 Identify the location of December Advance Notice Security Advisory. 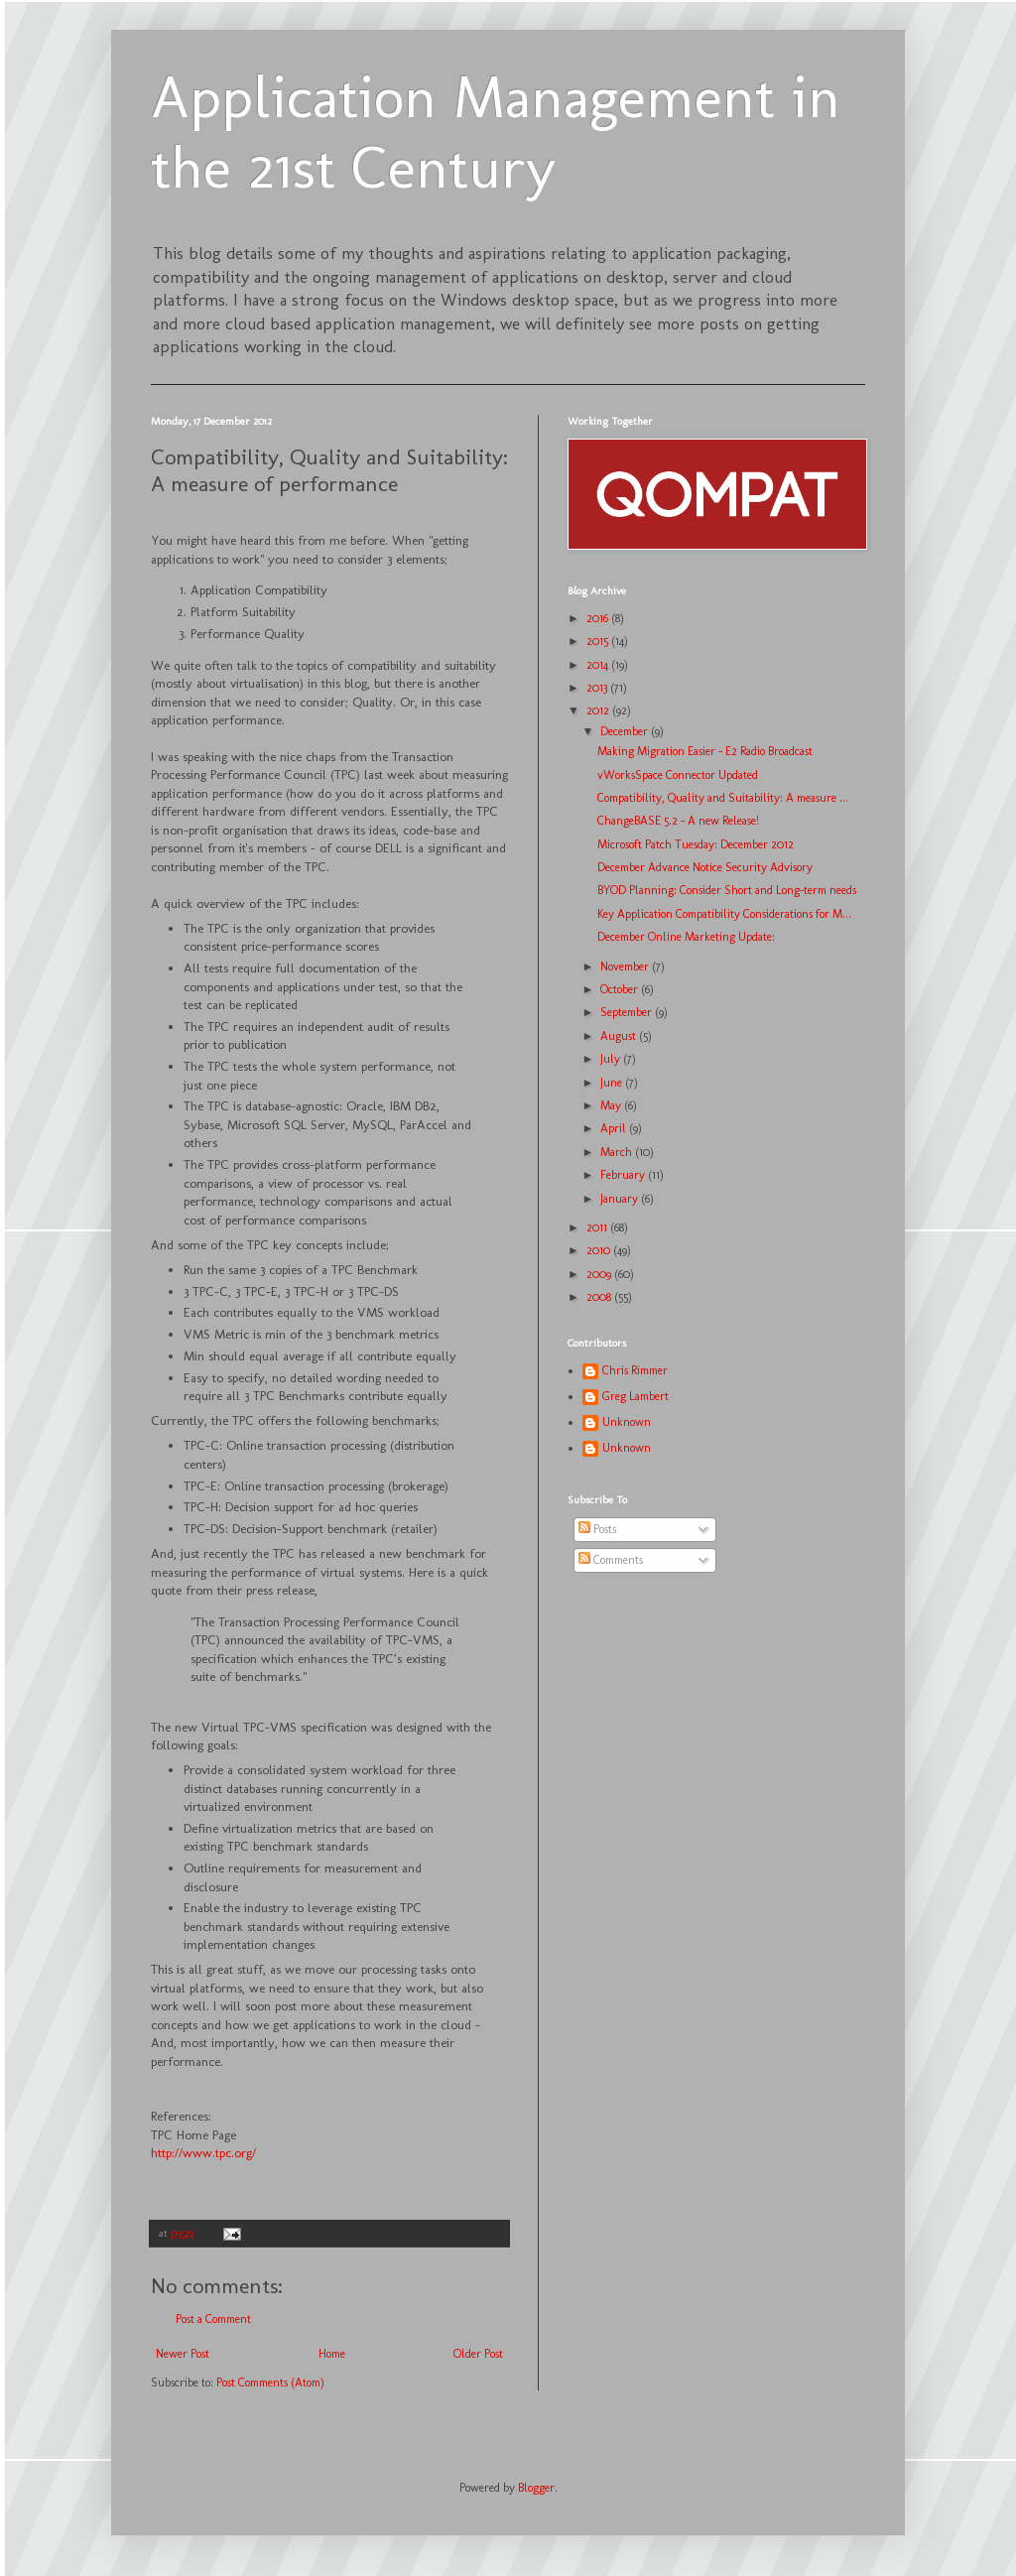
(705, 867).